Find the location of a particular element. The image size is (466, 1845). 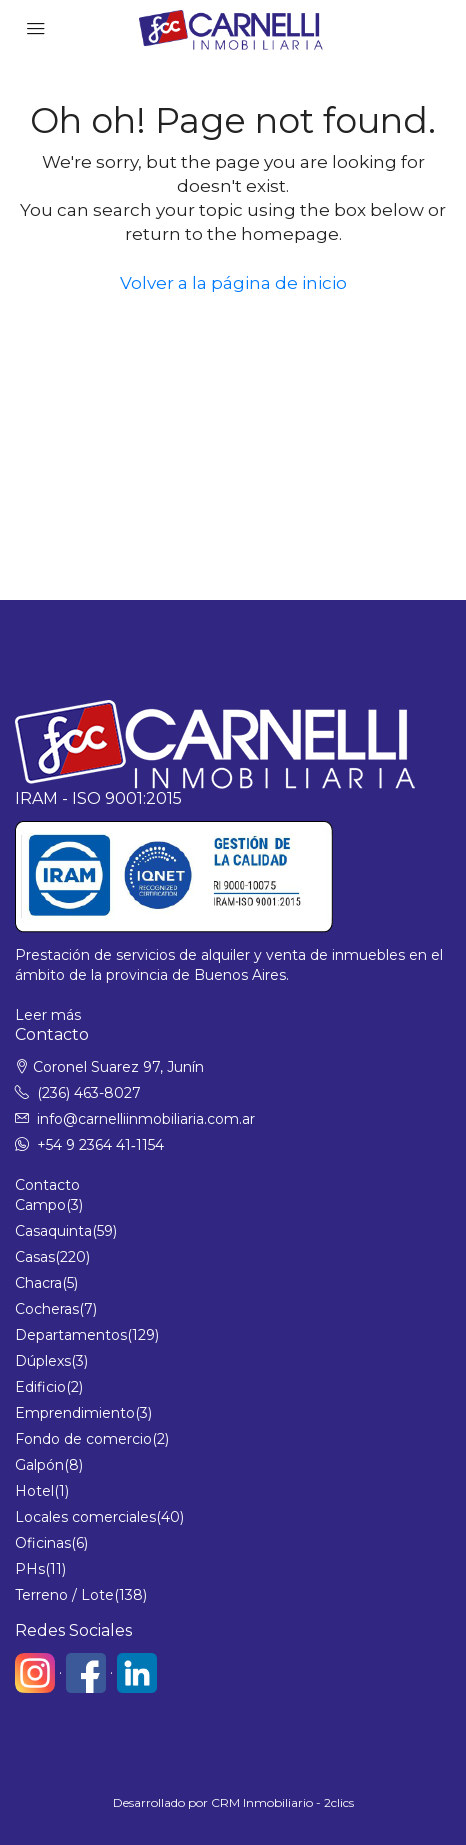

CRM Inmobiliario - 2clics is located at coordinates (282, 1802).